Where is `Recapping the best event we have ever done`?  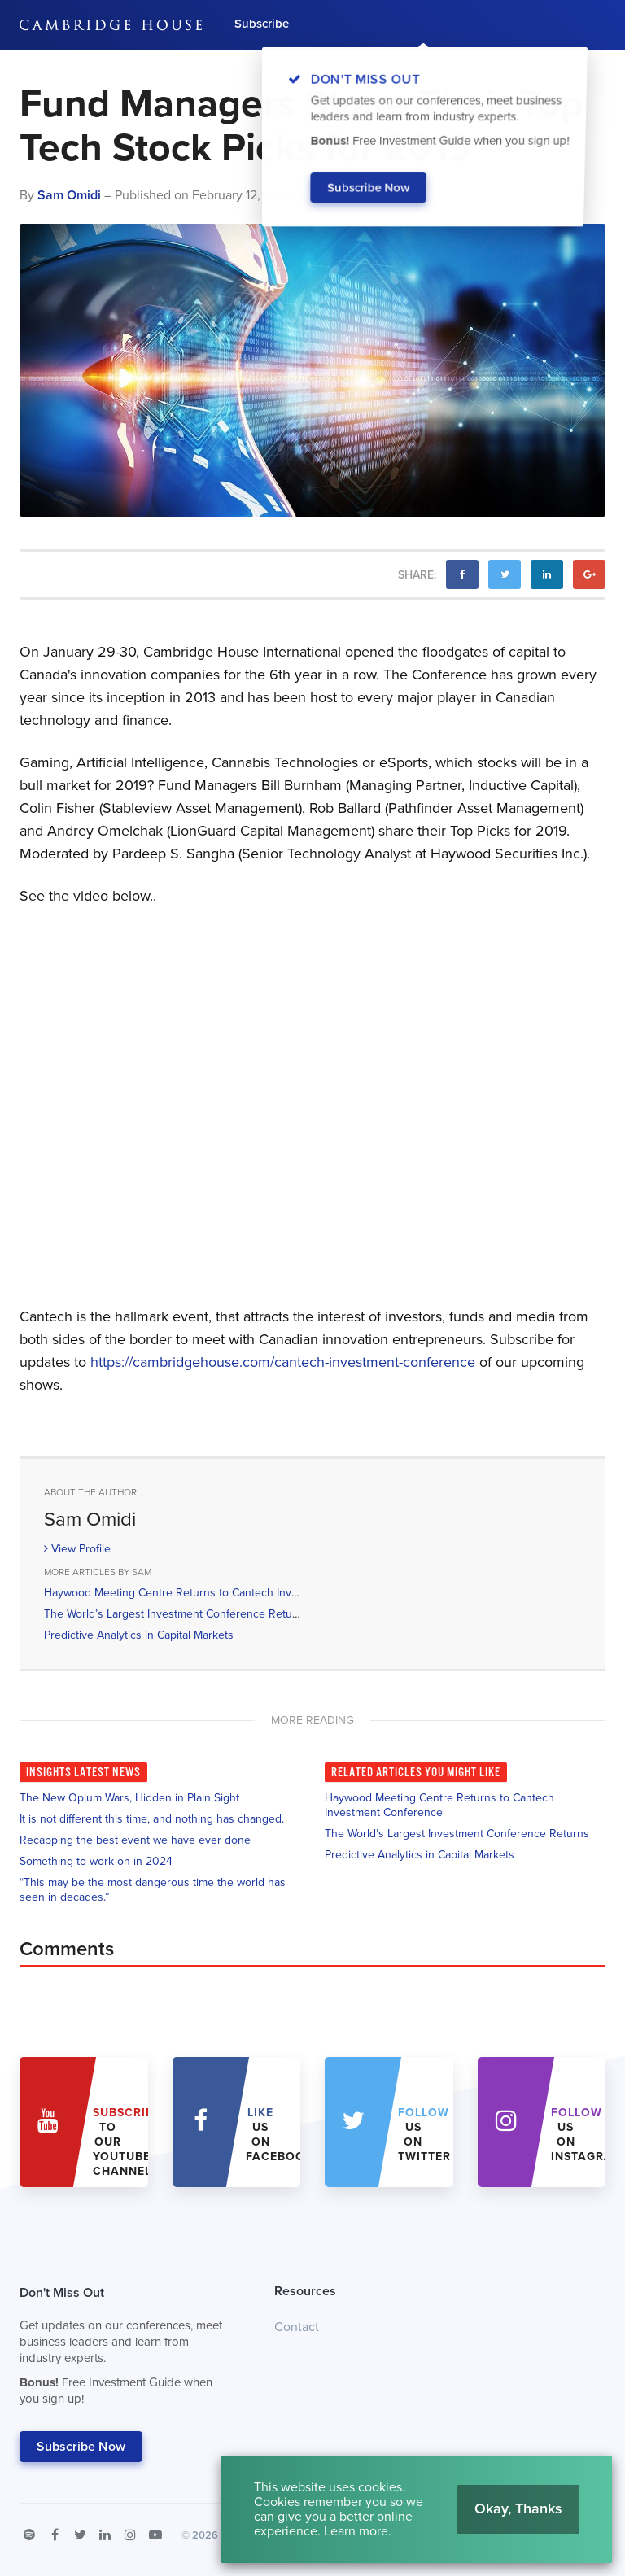
Recapping the best event we have ever done is located at coordinates (135, 1840).